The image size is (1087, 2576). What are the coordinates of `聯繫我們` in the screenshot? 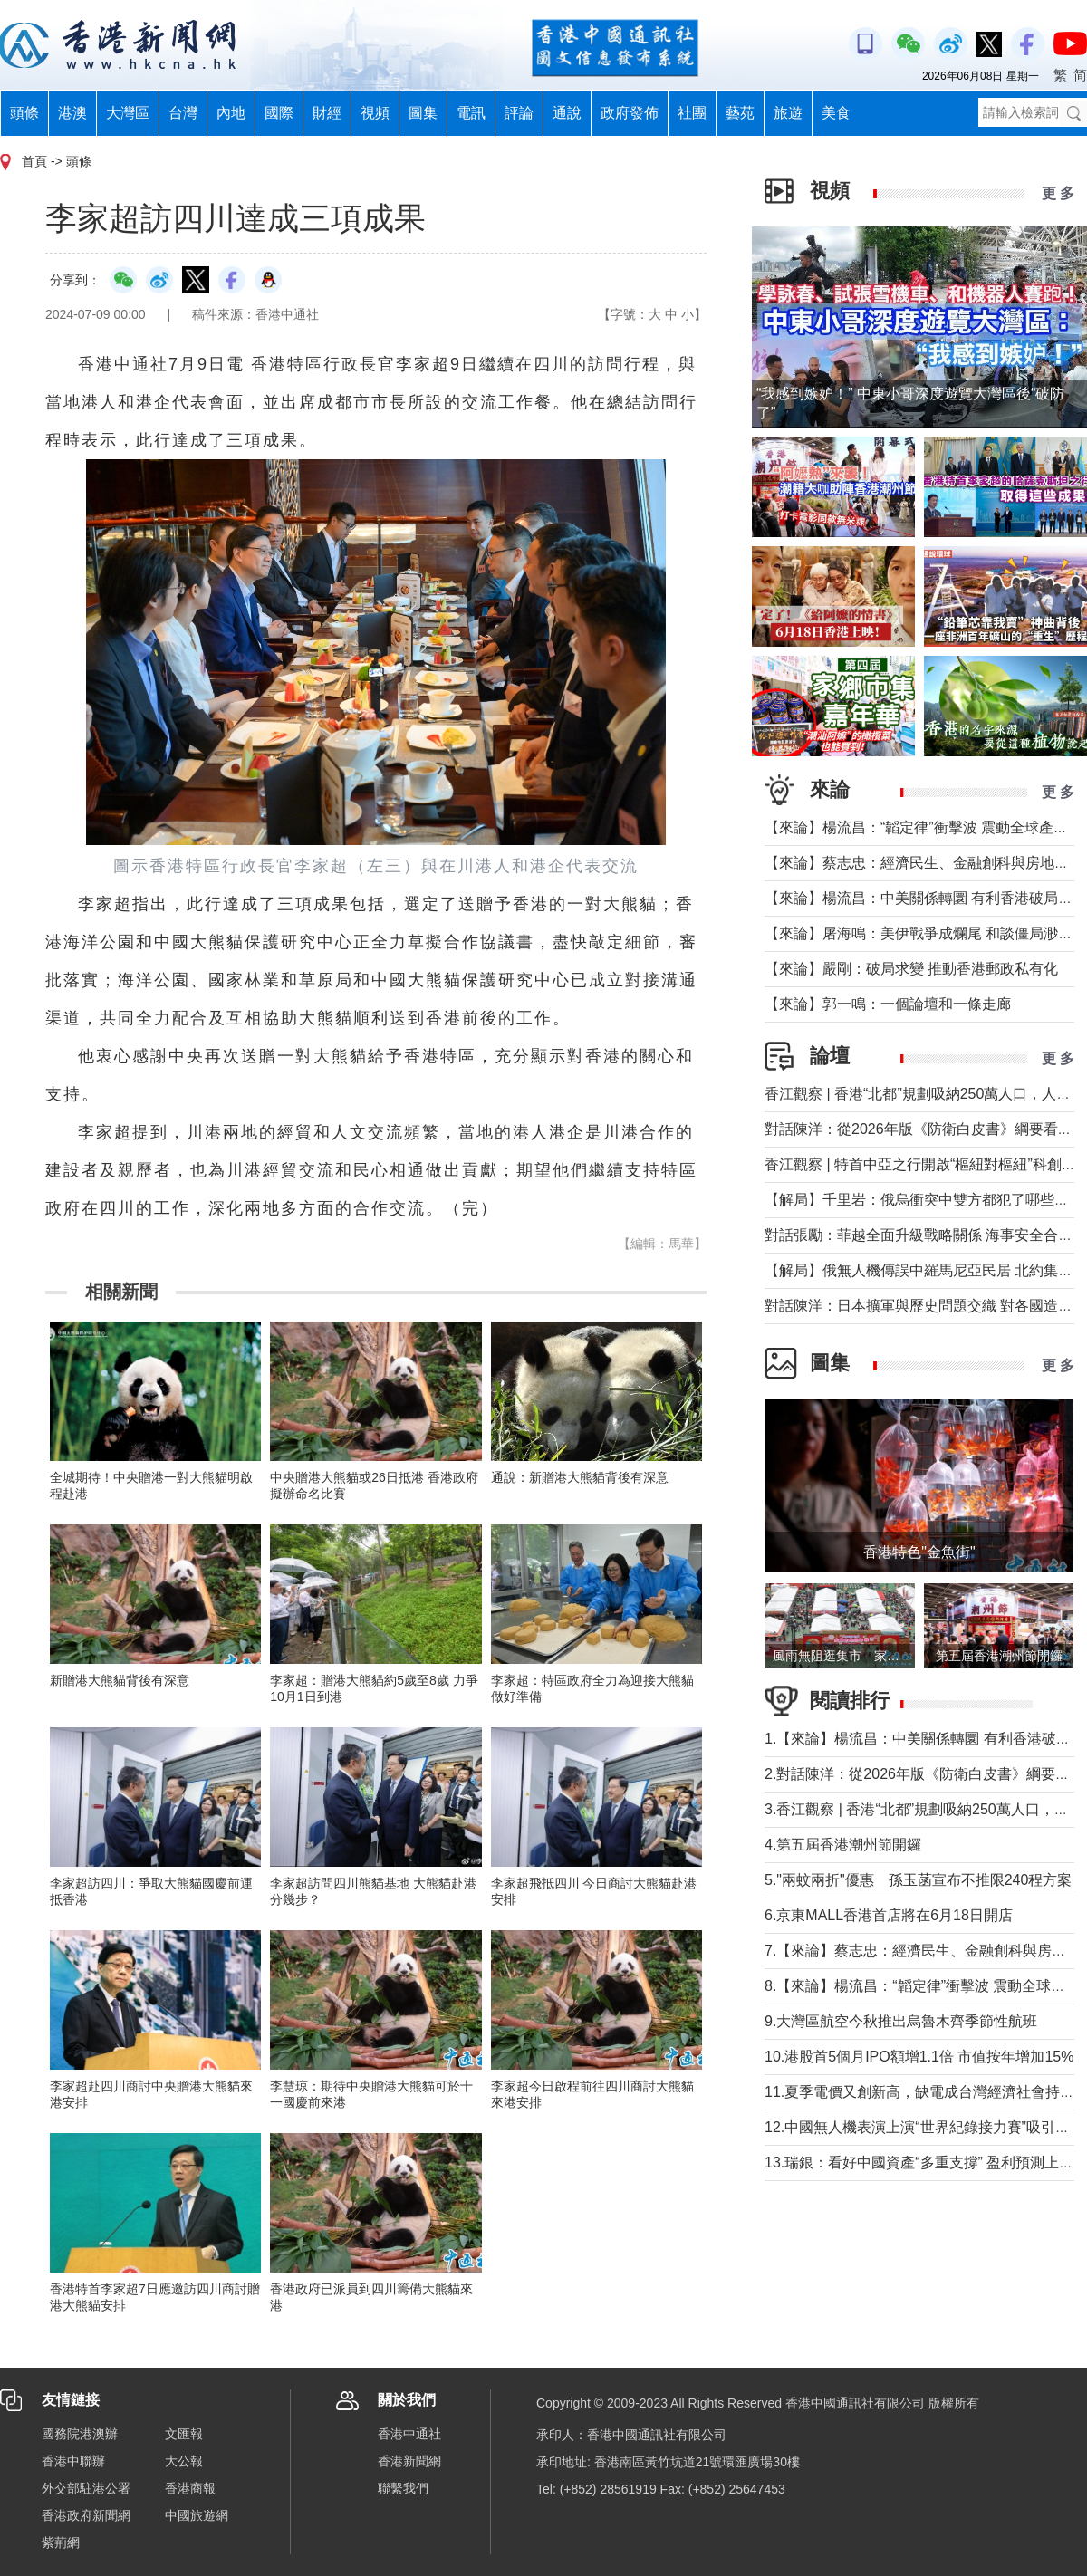 It's located at (403, 2488).